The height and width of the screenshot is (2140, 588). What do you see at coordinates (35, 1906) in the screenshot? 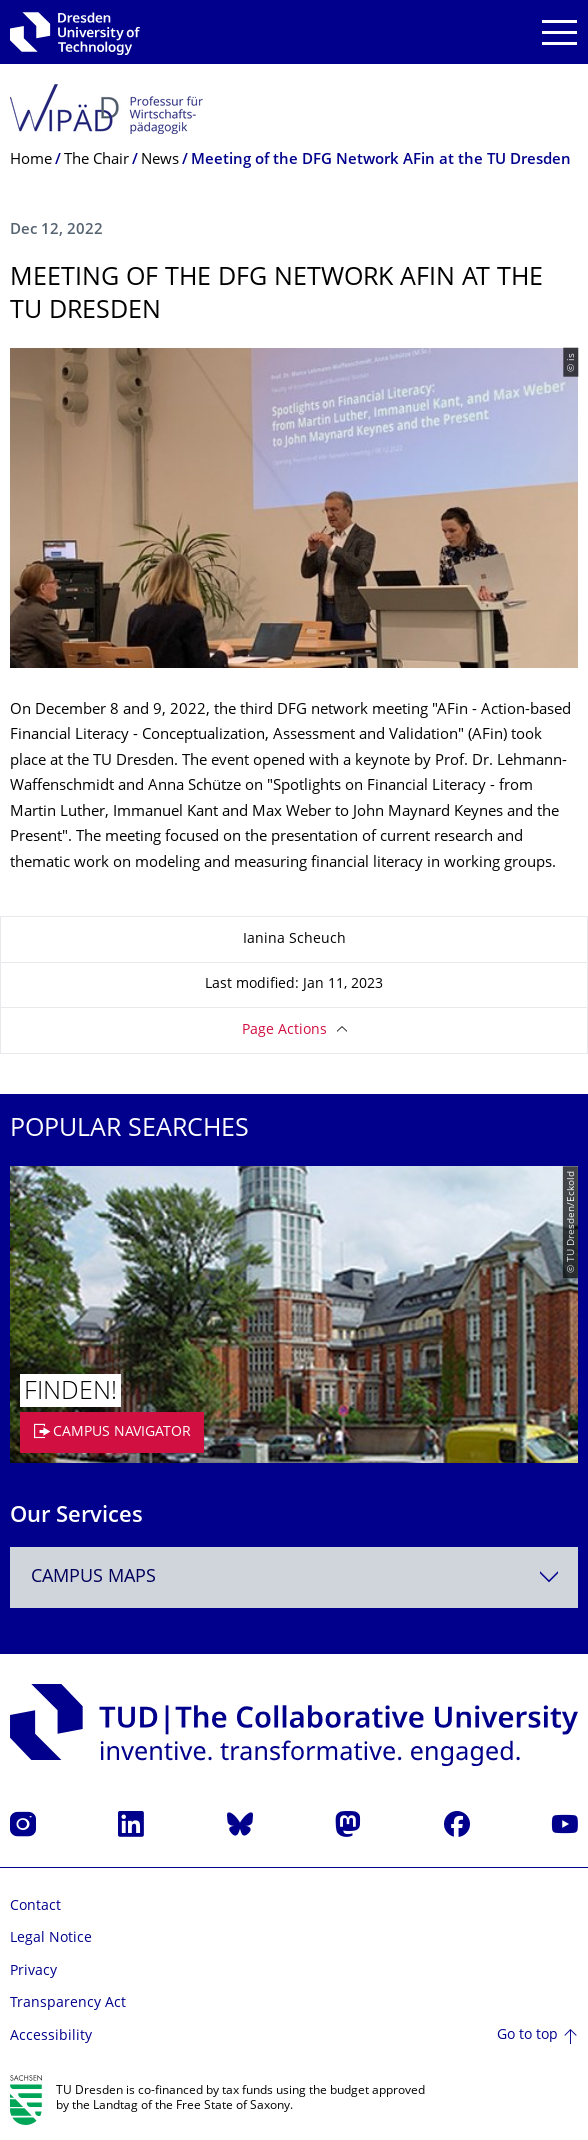
I see `Contact` at bounding box center [35, 1906].